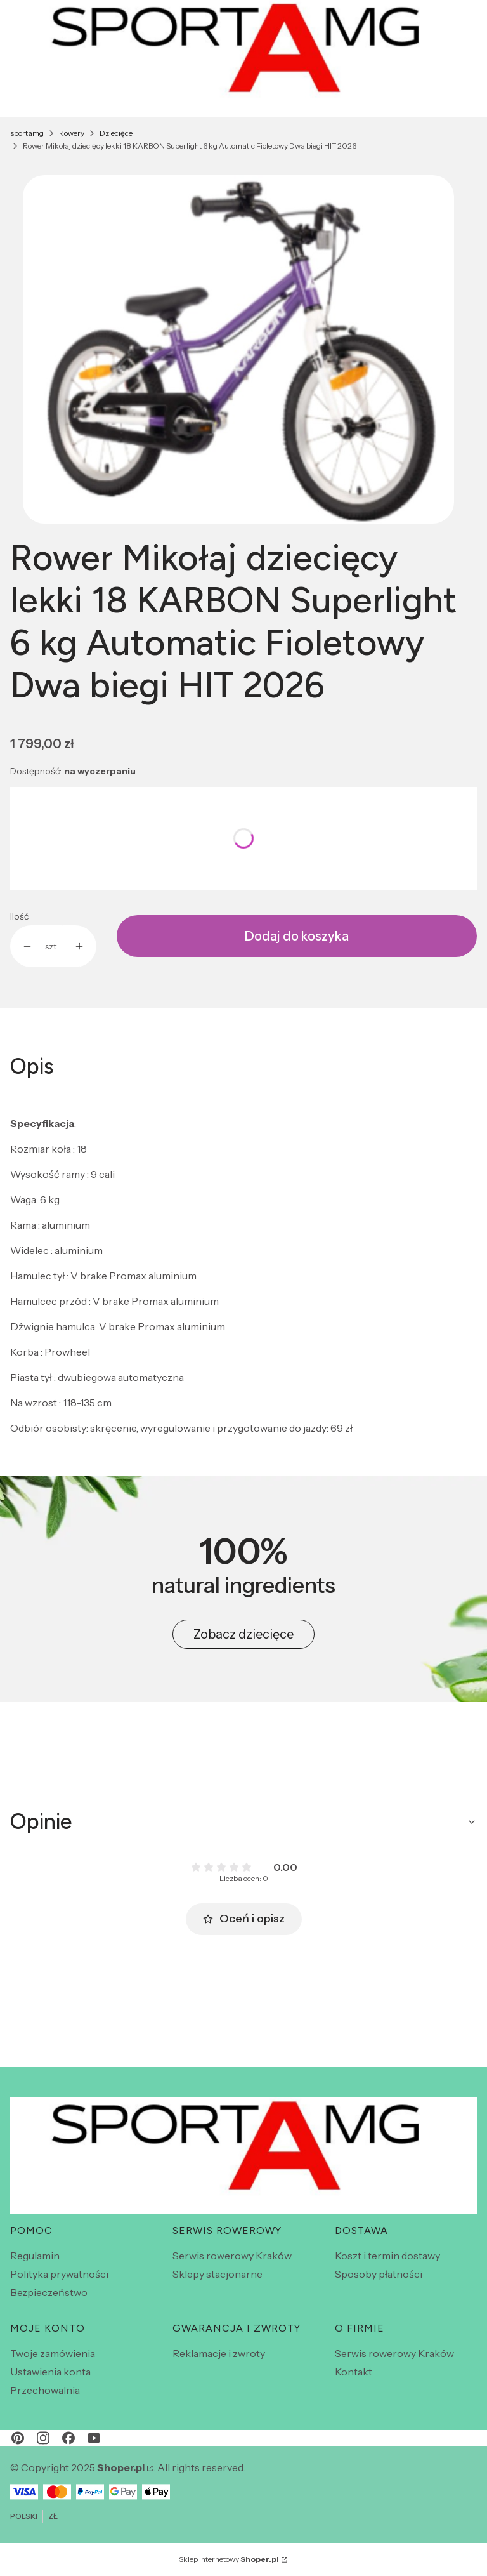 The image size is (487, 2576). I want to click on [1000008724.jpg Naciśnij Enter lub spację, aby otworzyć wybrane zdjęcie w widoku pełnoekranowym.], so click(238, 349).